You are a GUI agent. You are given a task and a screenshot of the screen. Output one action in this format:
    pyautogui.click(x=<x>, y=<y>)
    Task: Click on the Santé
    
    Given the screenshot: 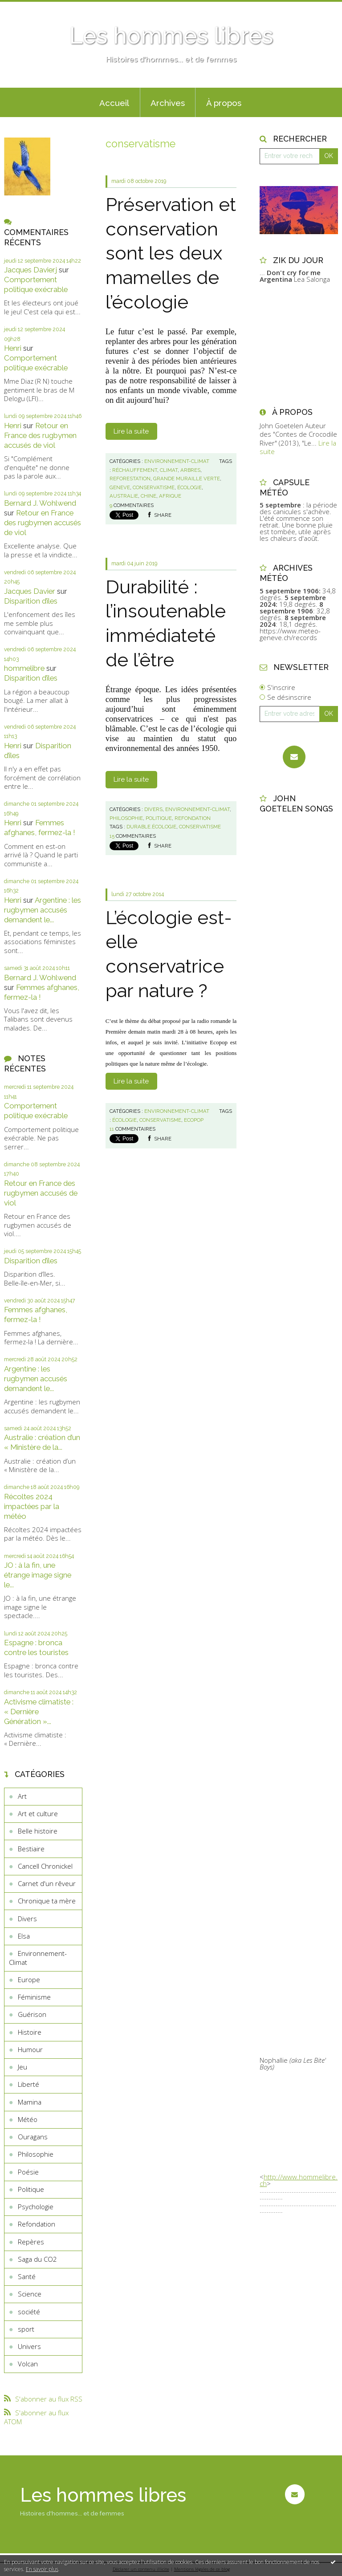 What is the action you would take?
    pyautogui.click(x=27, y=2276)
    